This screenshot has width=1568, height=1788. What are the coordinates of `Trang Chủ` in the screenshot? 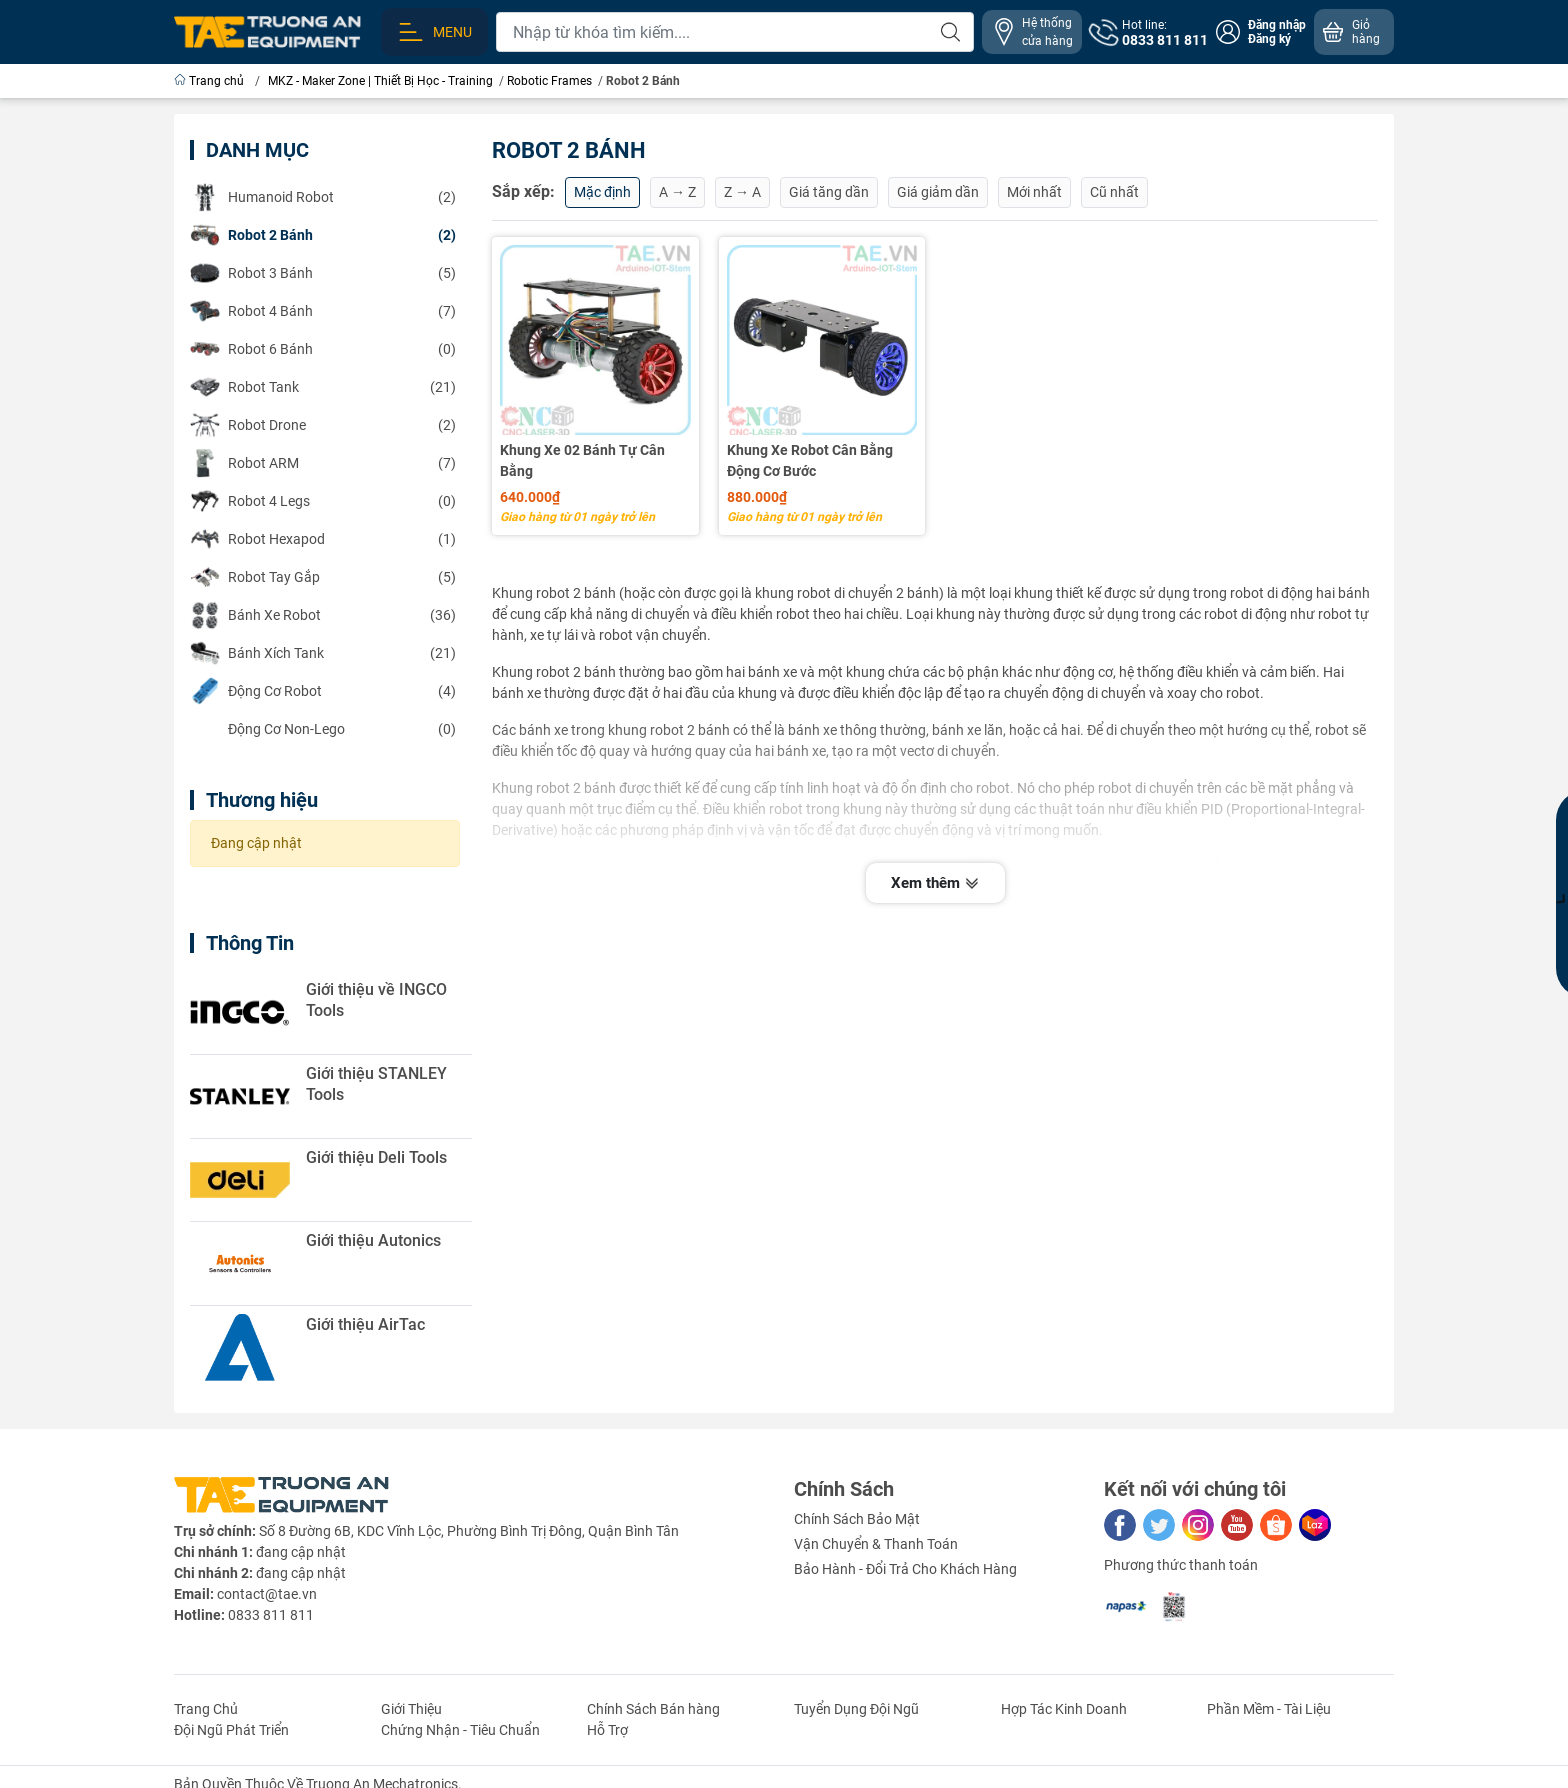 It's located at (206, 1709).